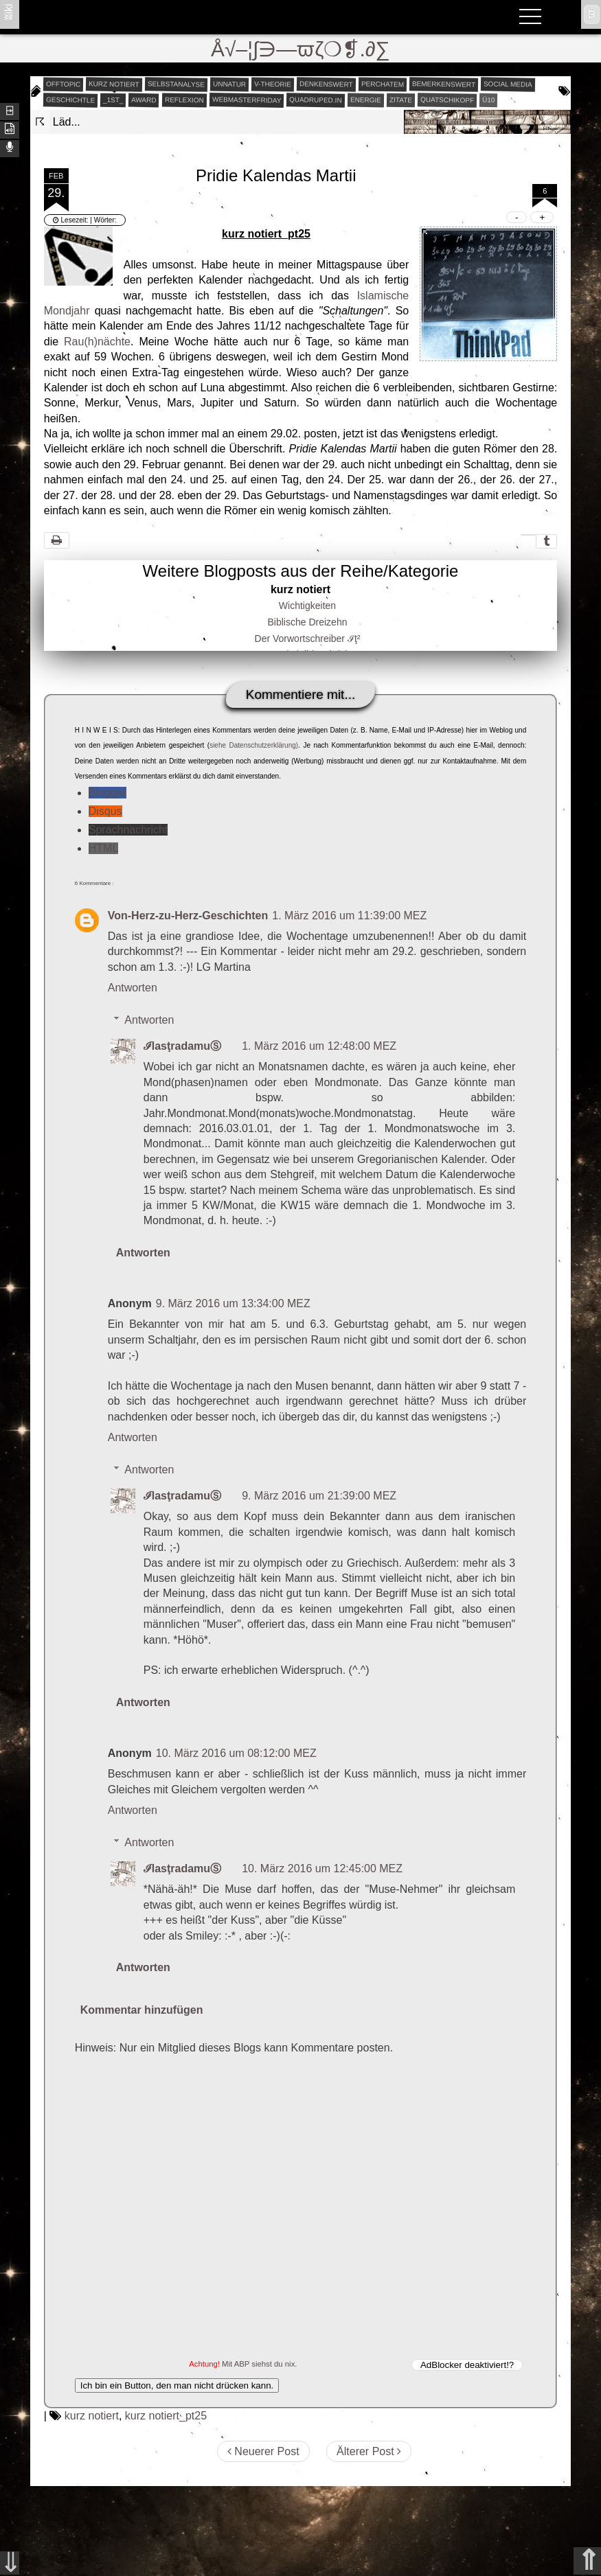 The height and width of the screenshot is (2576, 601). Describe the element at coordinates (382, 84) in the screenshot. I see `perchatem` at that location.